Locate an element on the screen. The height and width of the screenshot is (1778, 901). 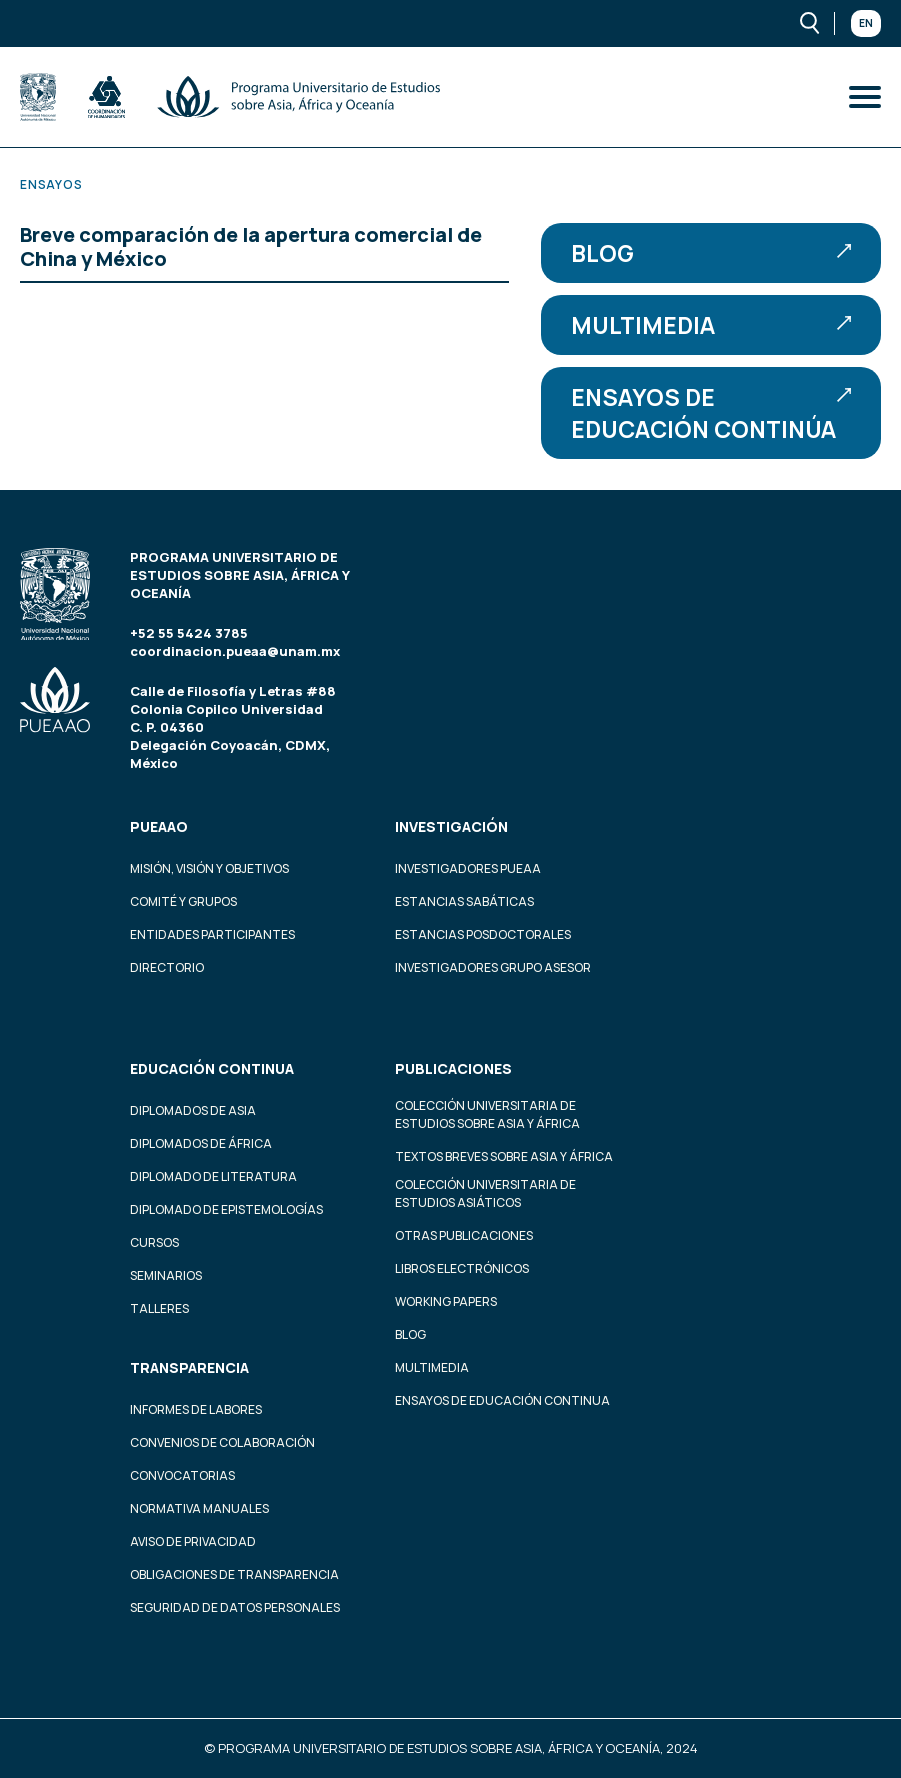
Obligaciones de transparencia is located at coordinates (234, 1574).